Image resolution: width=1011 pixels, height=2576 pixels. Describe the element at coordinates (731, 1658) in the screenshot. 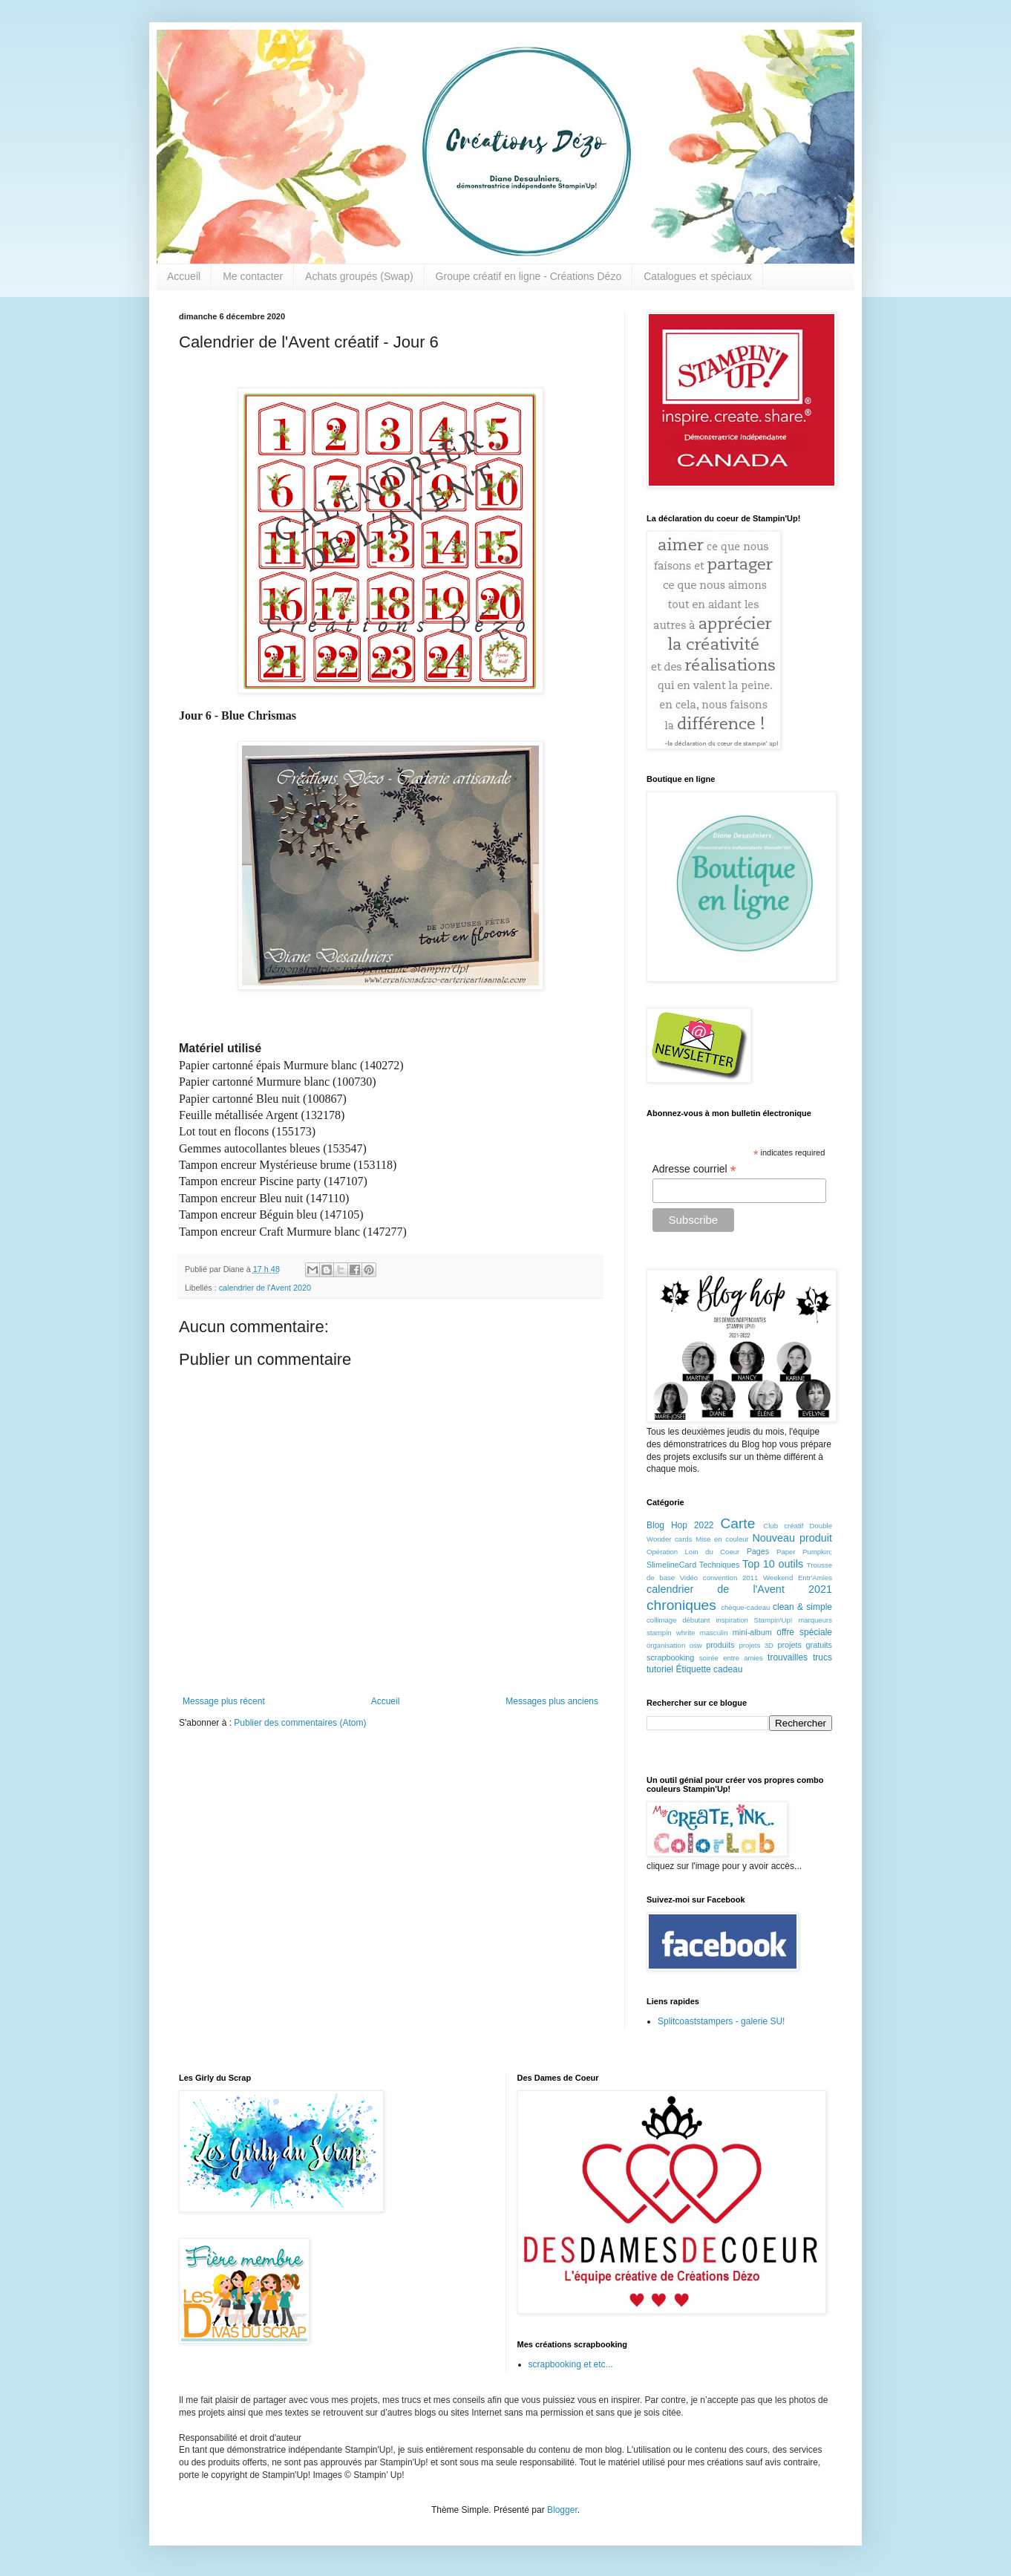

I see `soirée entre amies` at that location.